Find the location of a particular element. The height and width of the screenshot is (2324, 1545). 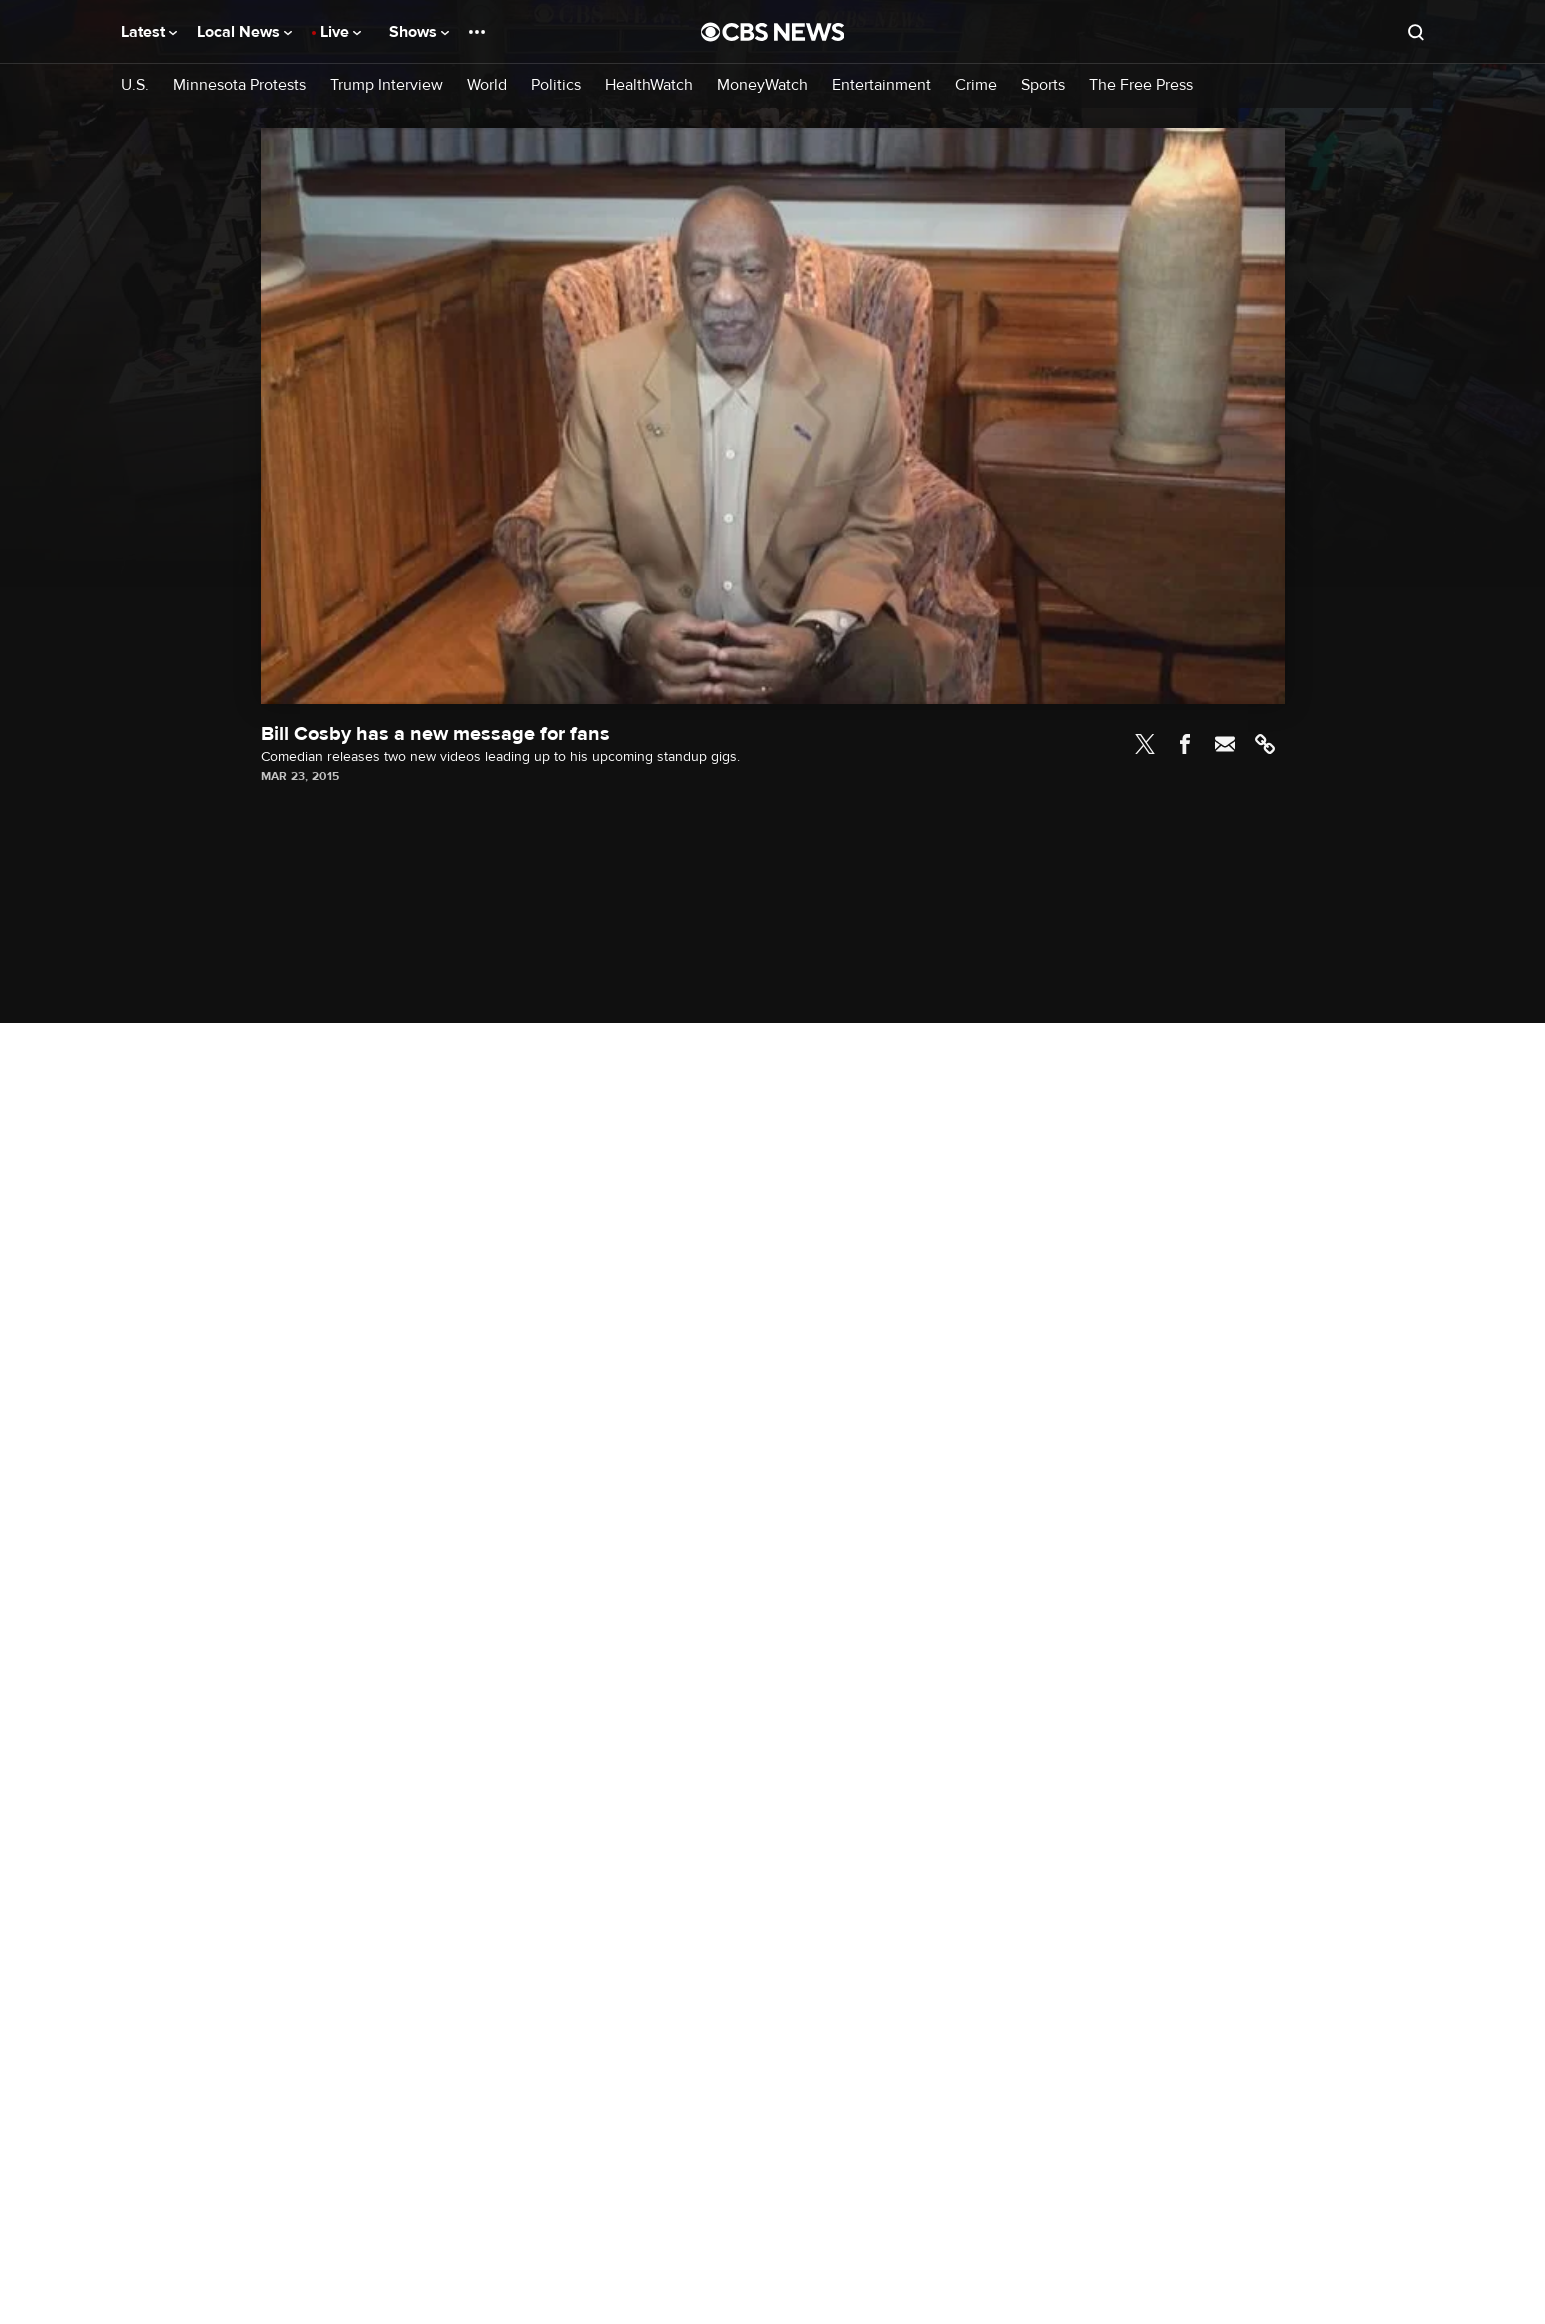

U.S. is located at coordinates (135, 85).